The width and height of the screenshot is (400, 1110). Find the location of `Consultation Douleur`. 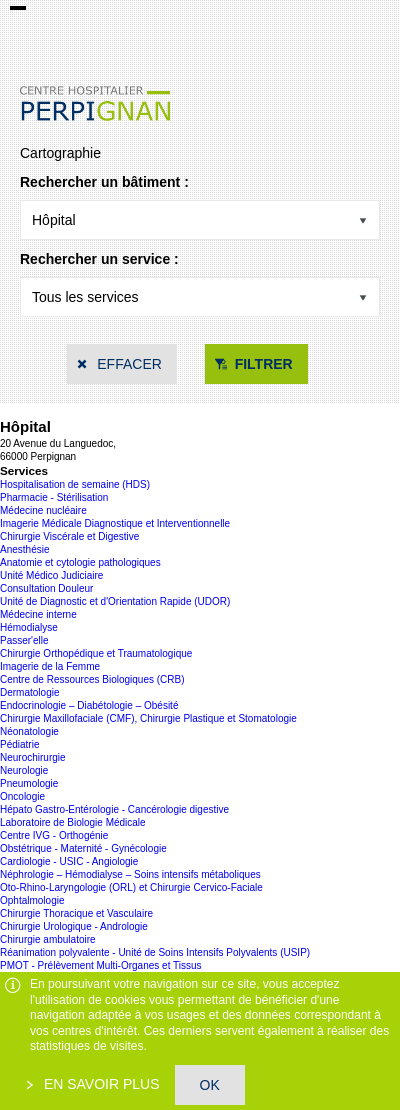

Consultation Douleur is located at coordinates (46, 588).